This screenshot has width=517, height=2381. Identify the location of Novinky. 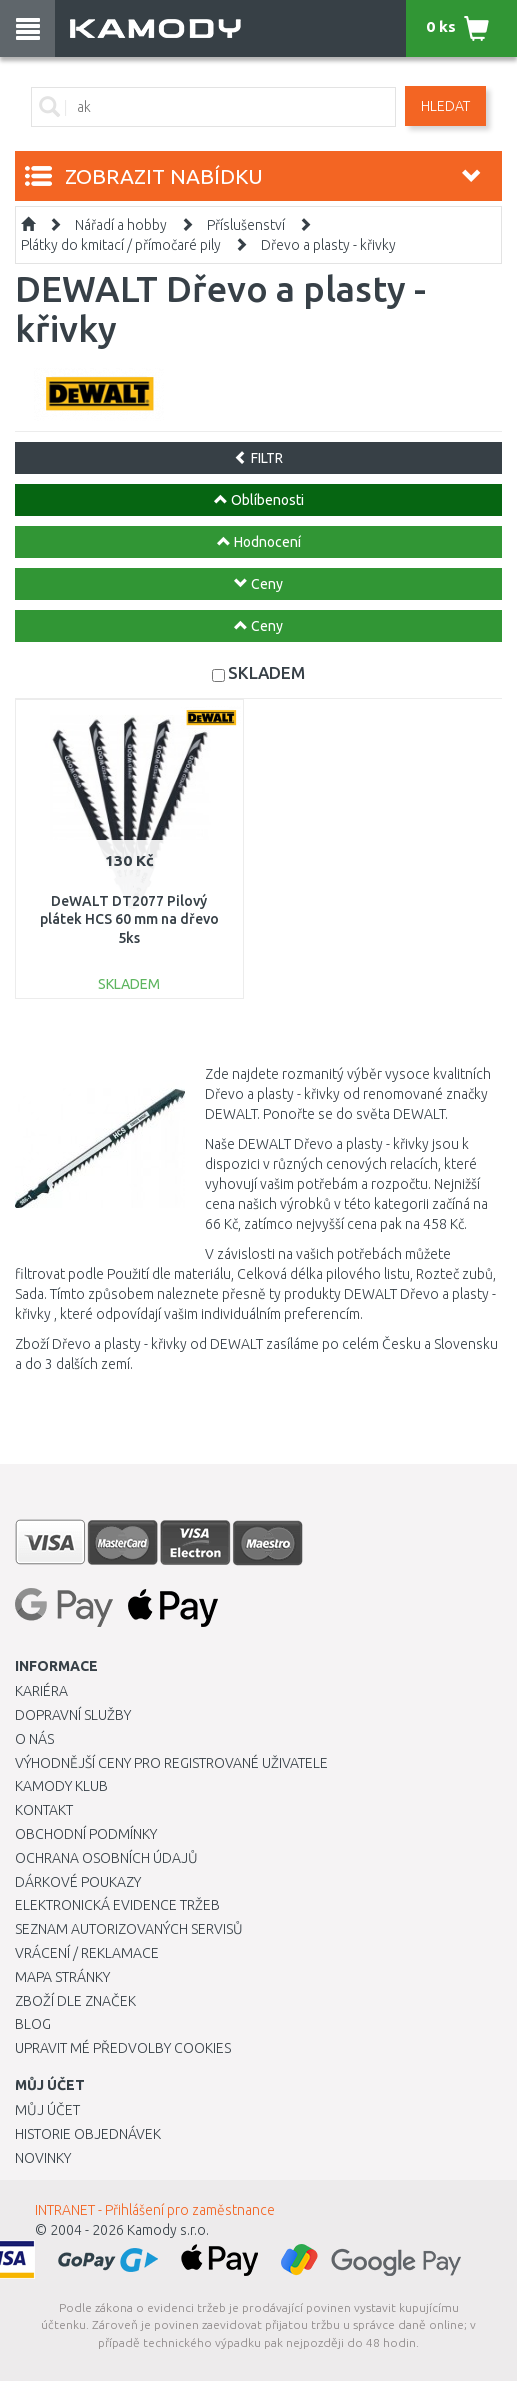
(43, 2158).